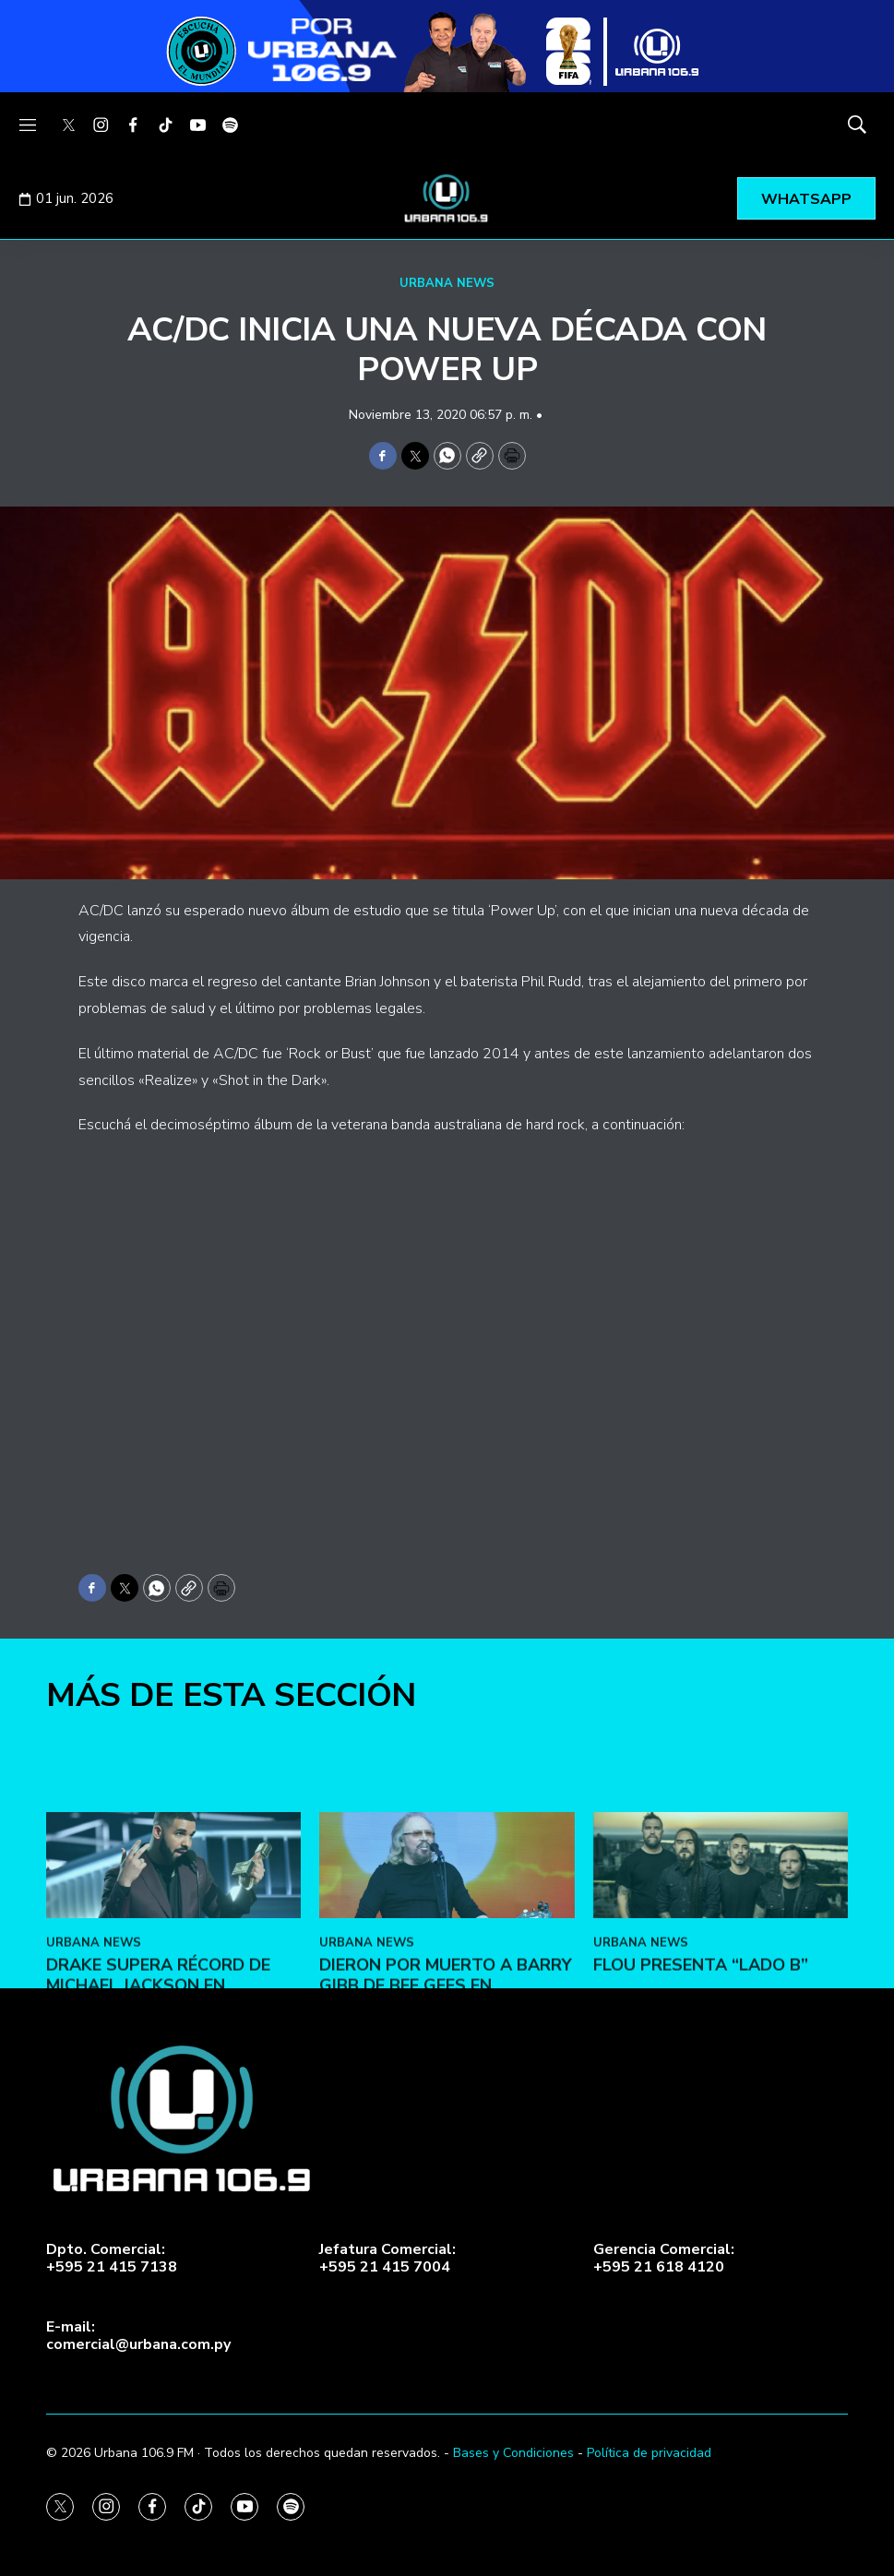  Describe the element at coordinates (649, 2453) in the screenshot. I see `Política de privacidad` at that location.